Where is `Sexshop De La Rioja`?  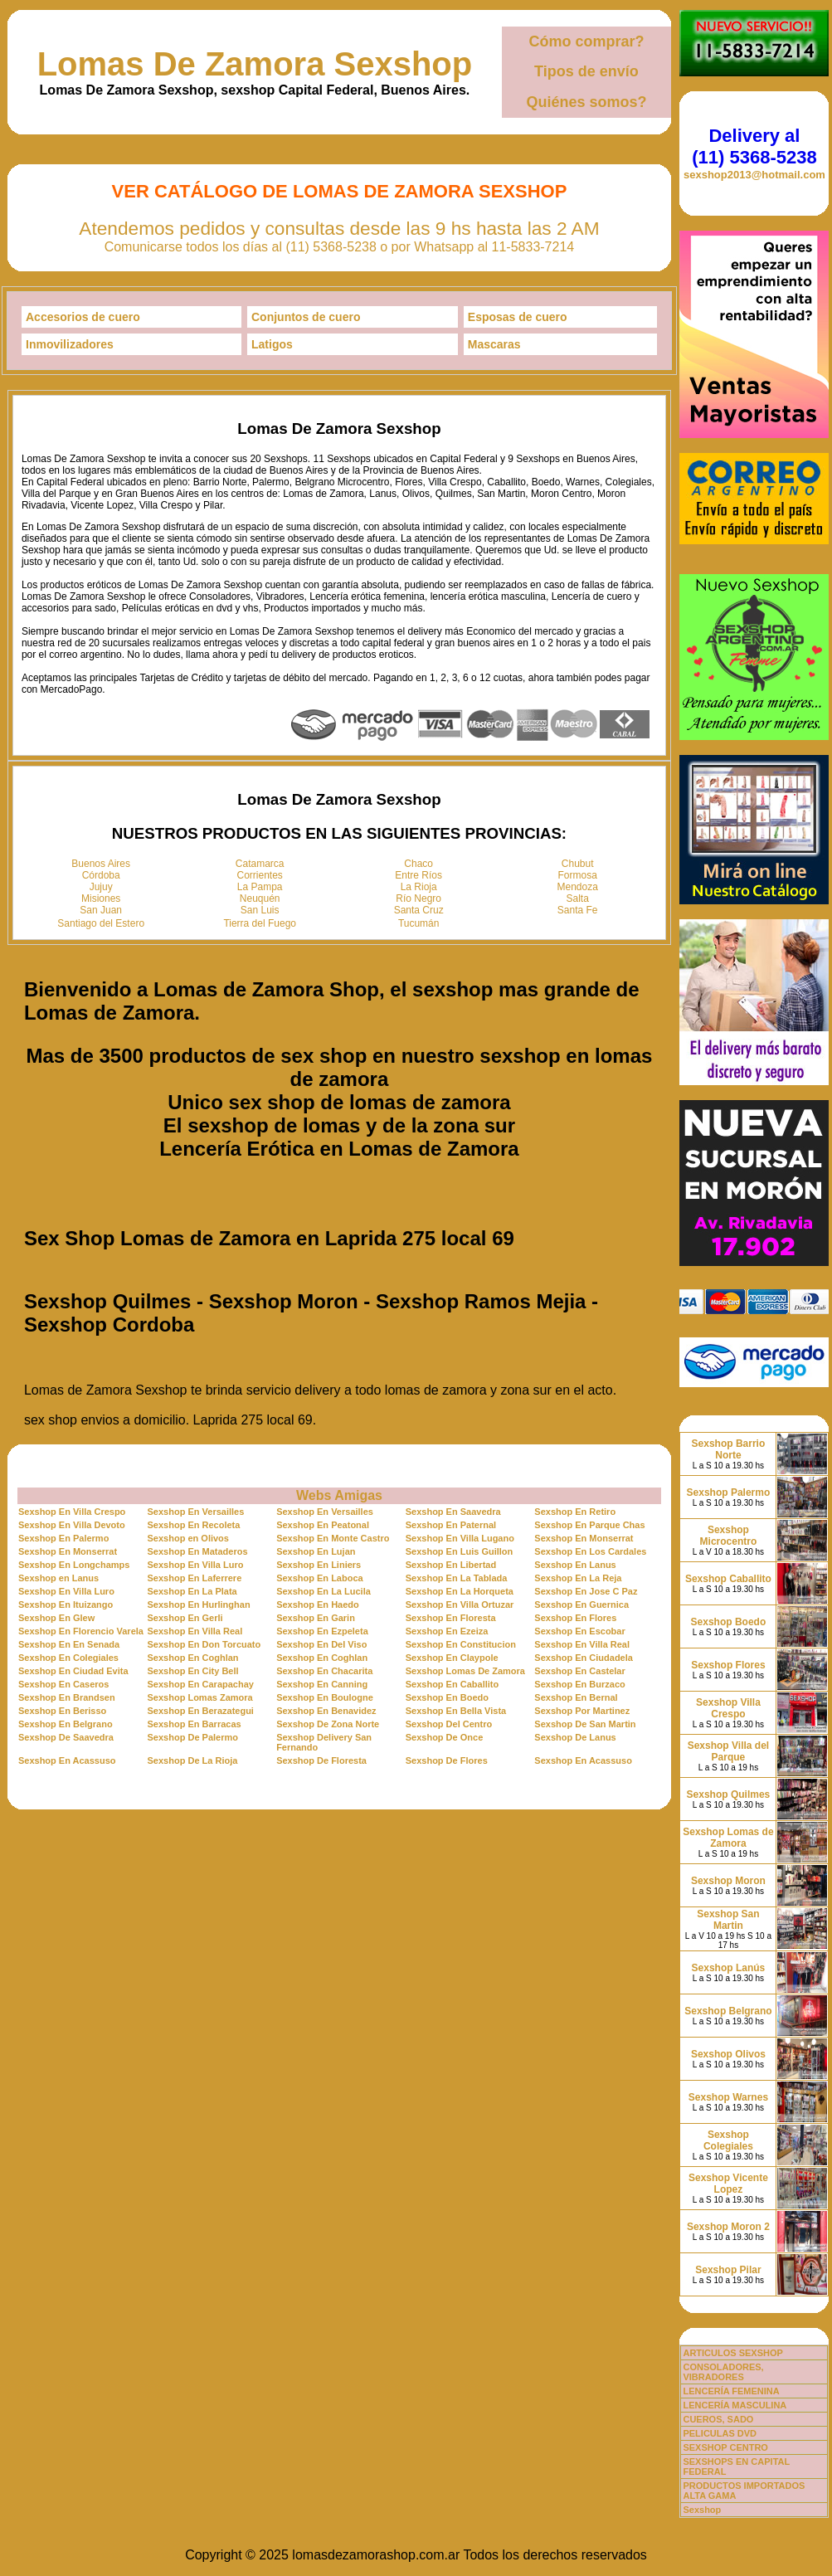
Sexshop De La Rioja is located at coordinates (193, 1760).